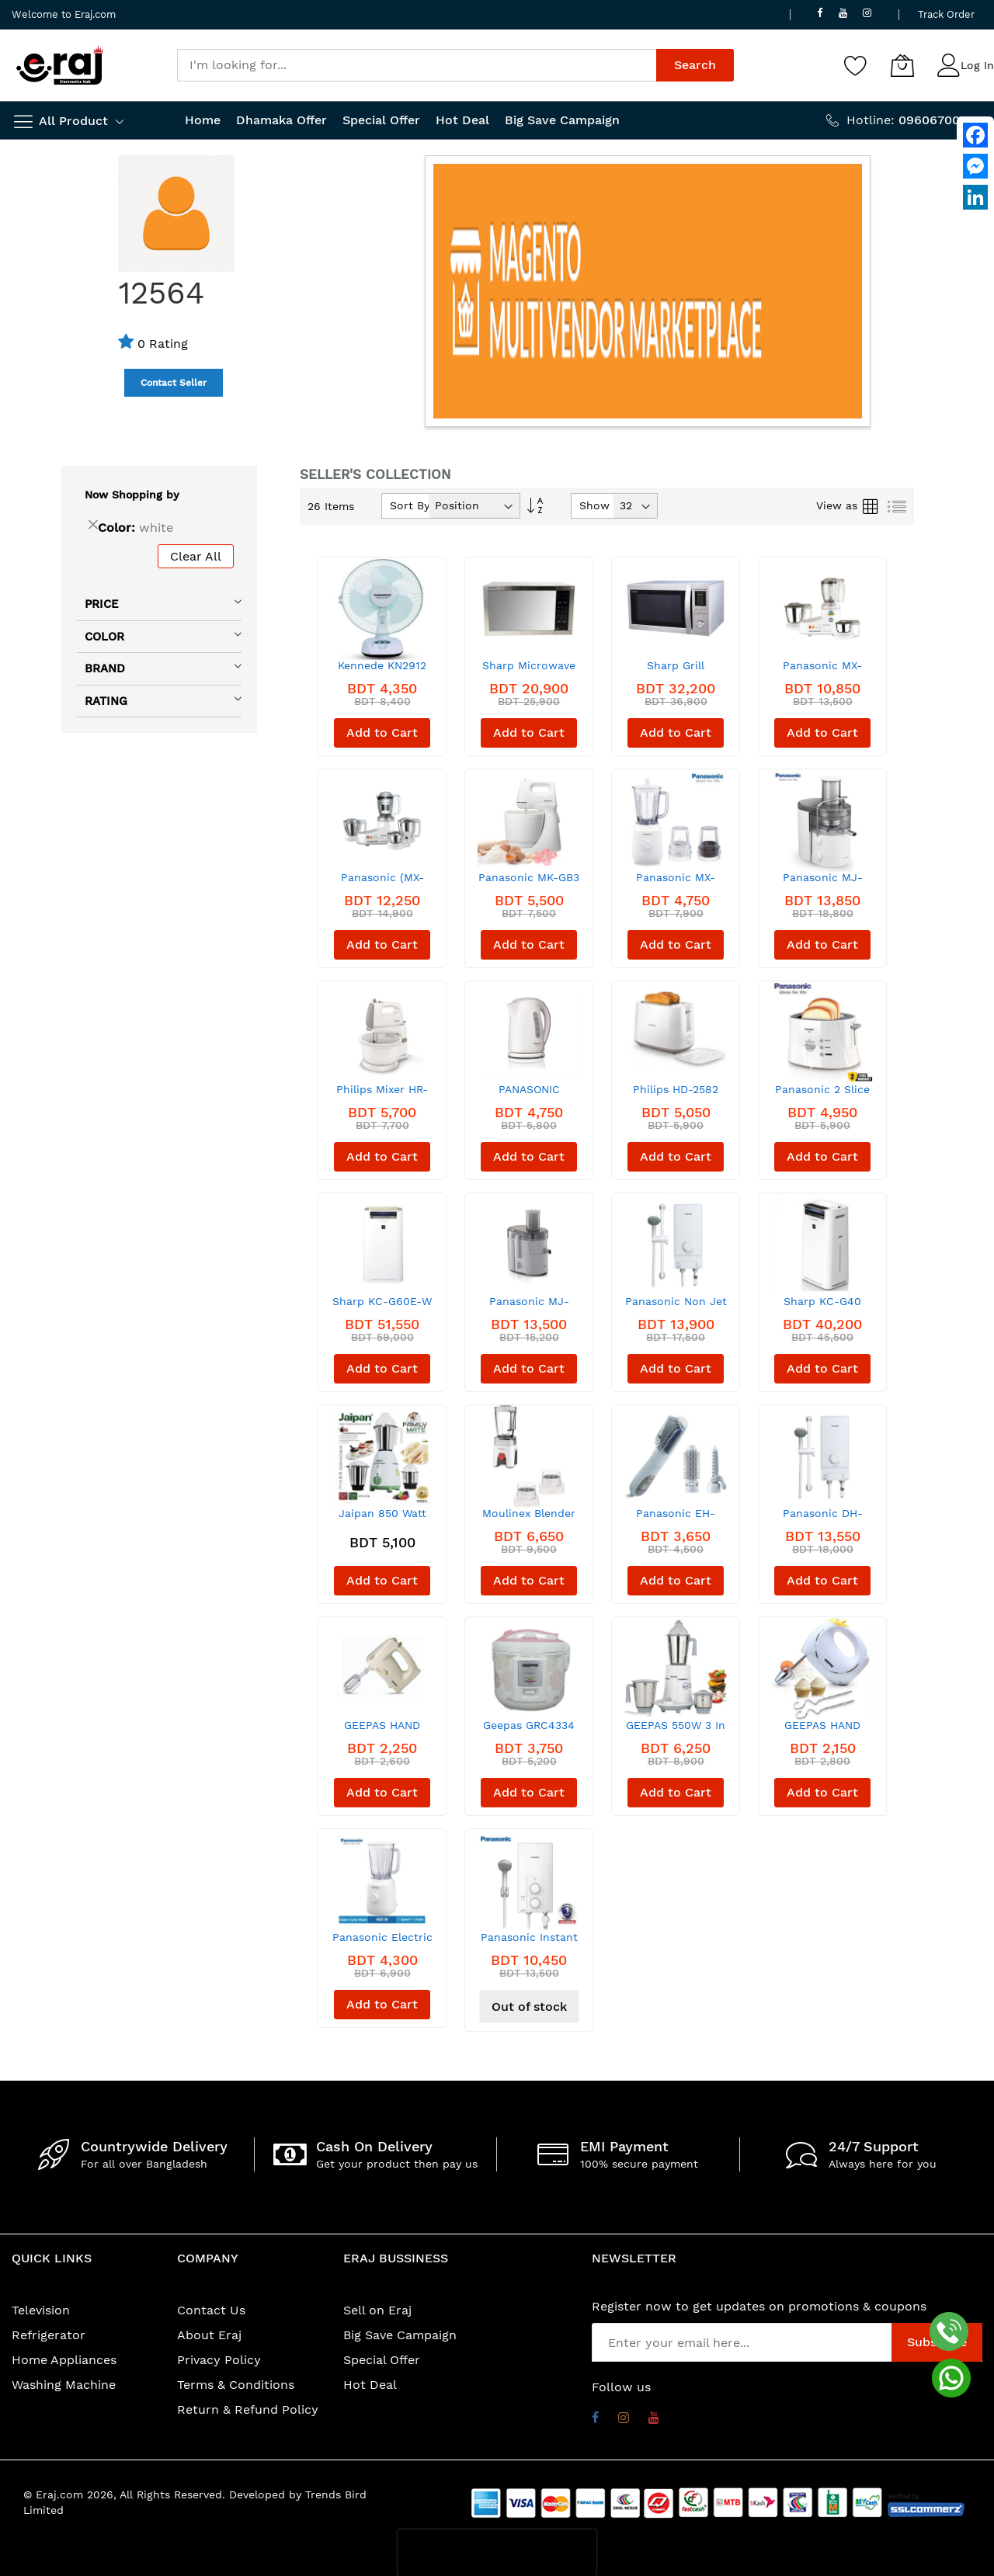  What do you see at coordinates (106, 701) in the screenshot?
I see `Rating [tab]` at bounding box center [106, 701].